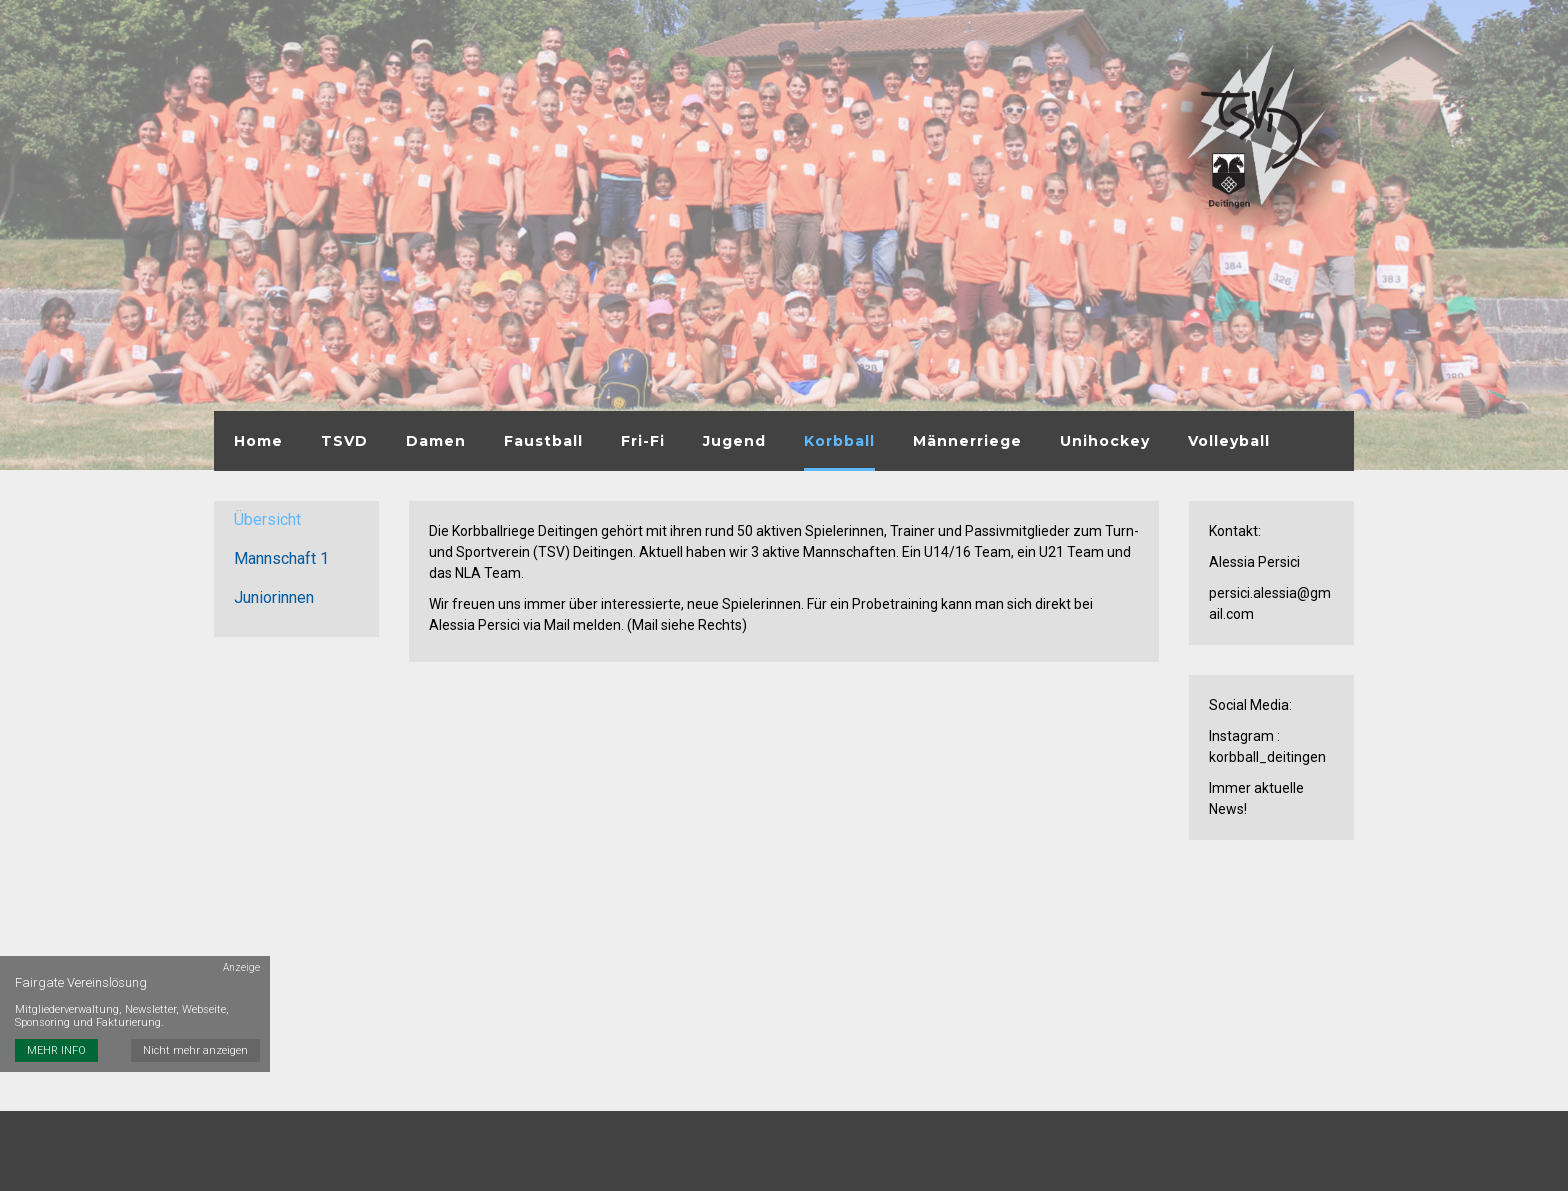  Describe the element at coordinates (258, 441) in the screenshot. I see `Home` at that location.